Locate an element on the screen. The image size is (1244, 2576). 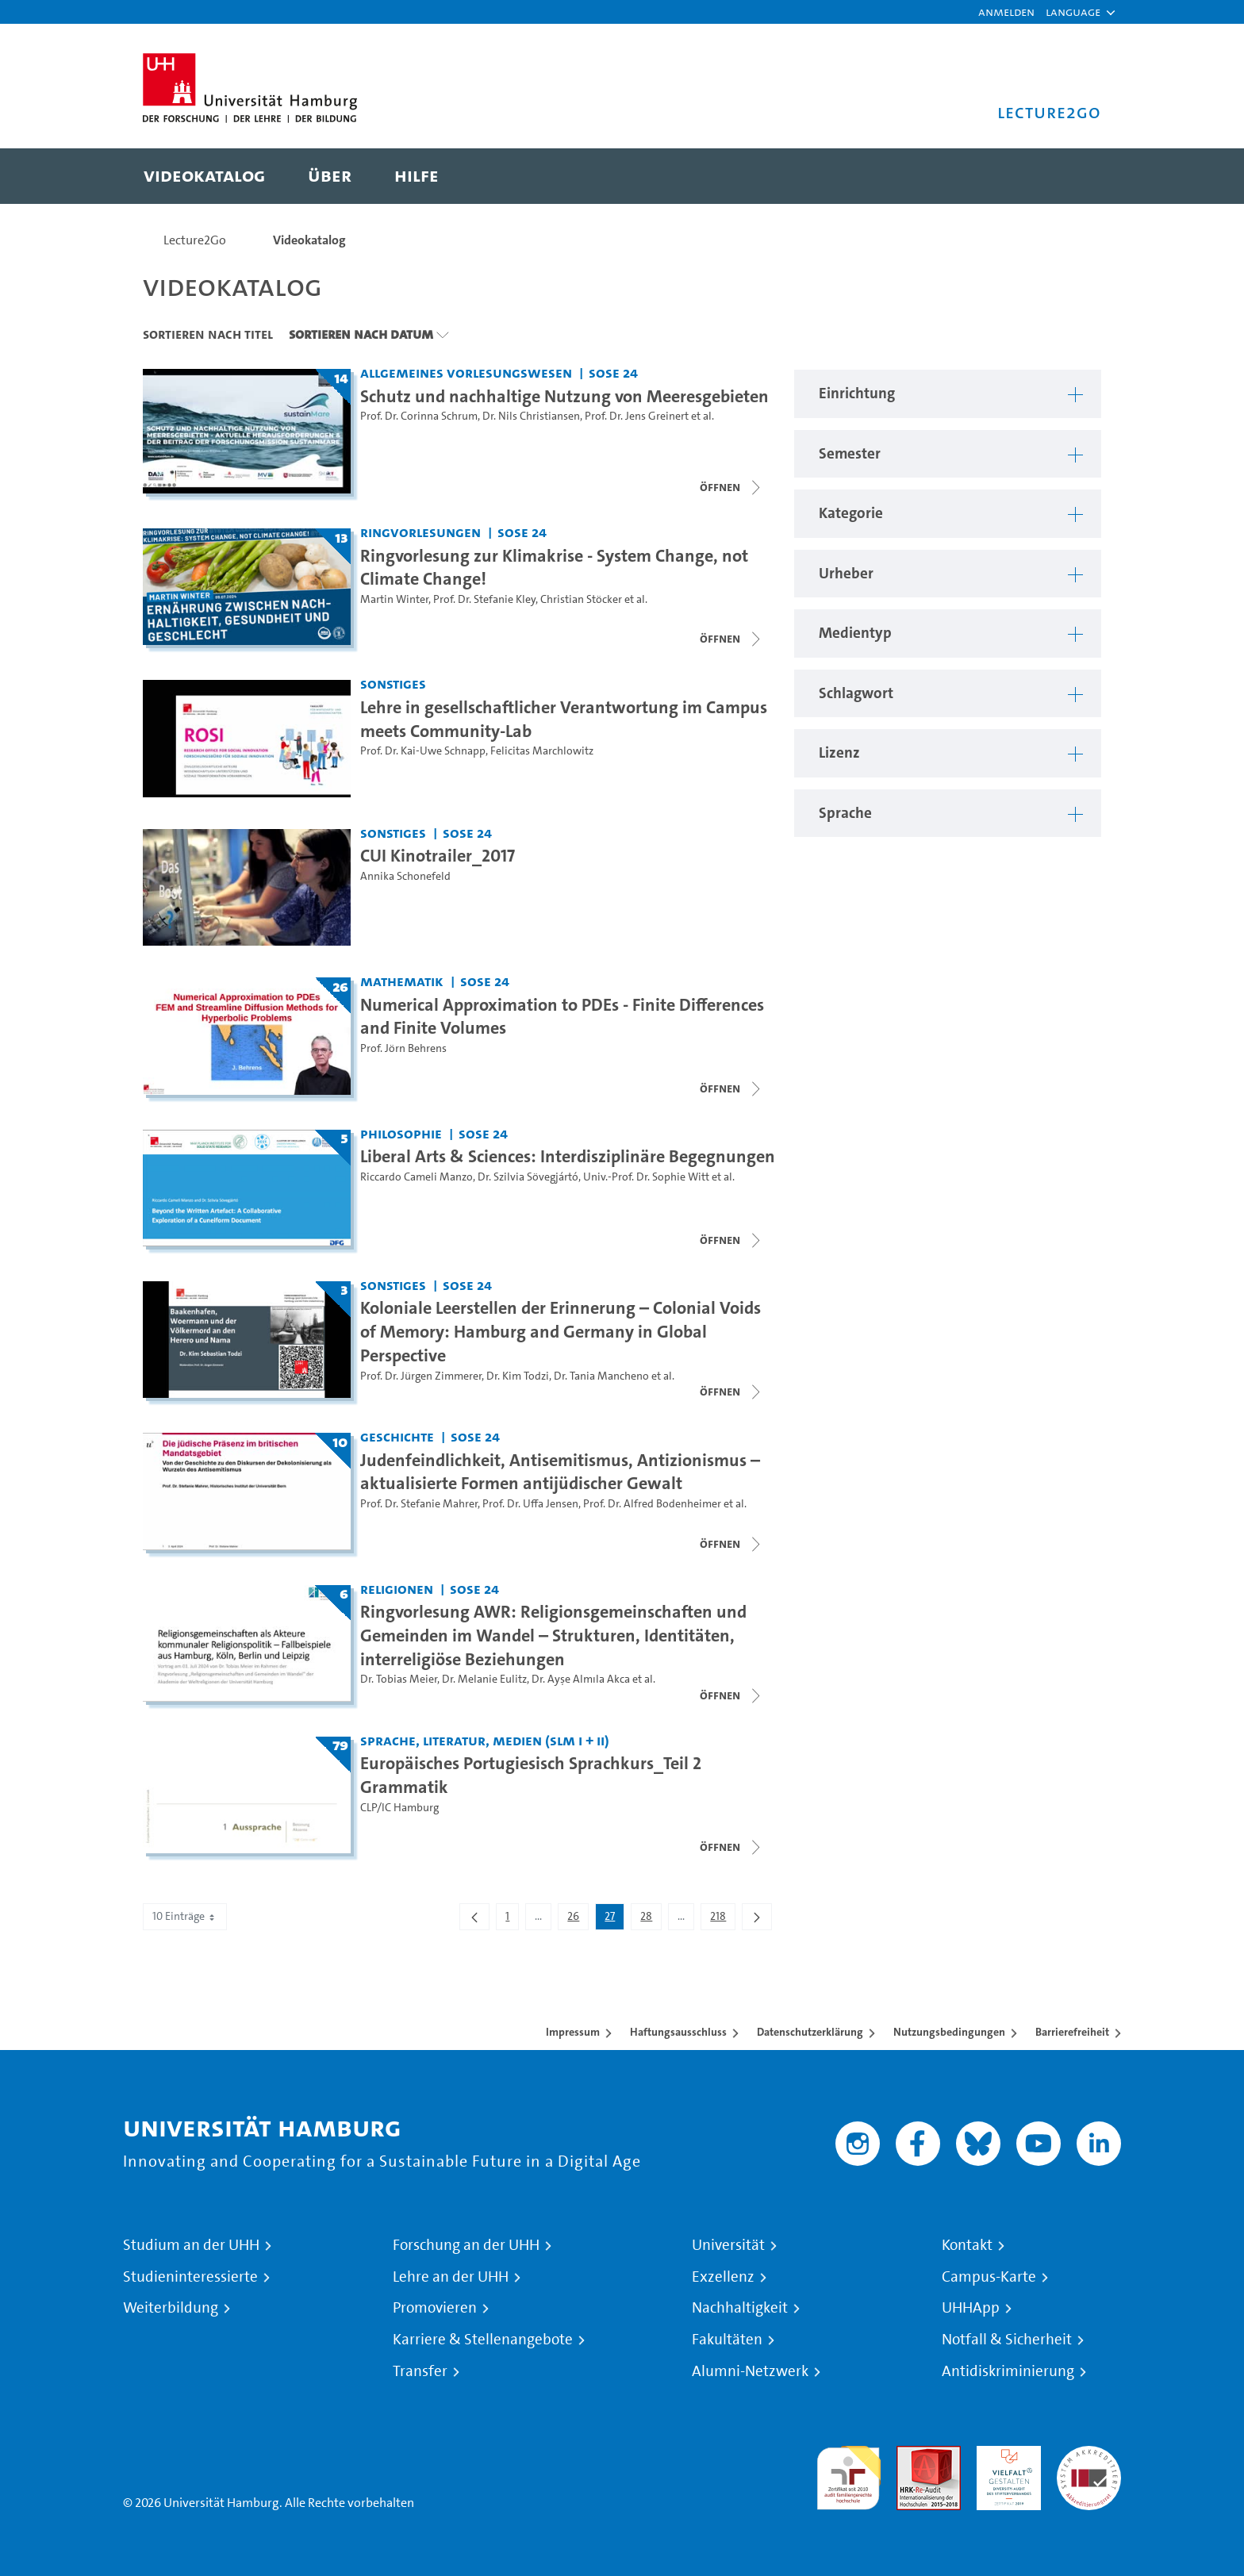
Alumni-Netzwerk is located at coordinates (750, 2371).